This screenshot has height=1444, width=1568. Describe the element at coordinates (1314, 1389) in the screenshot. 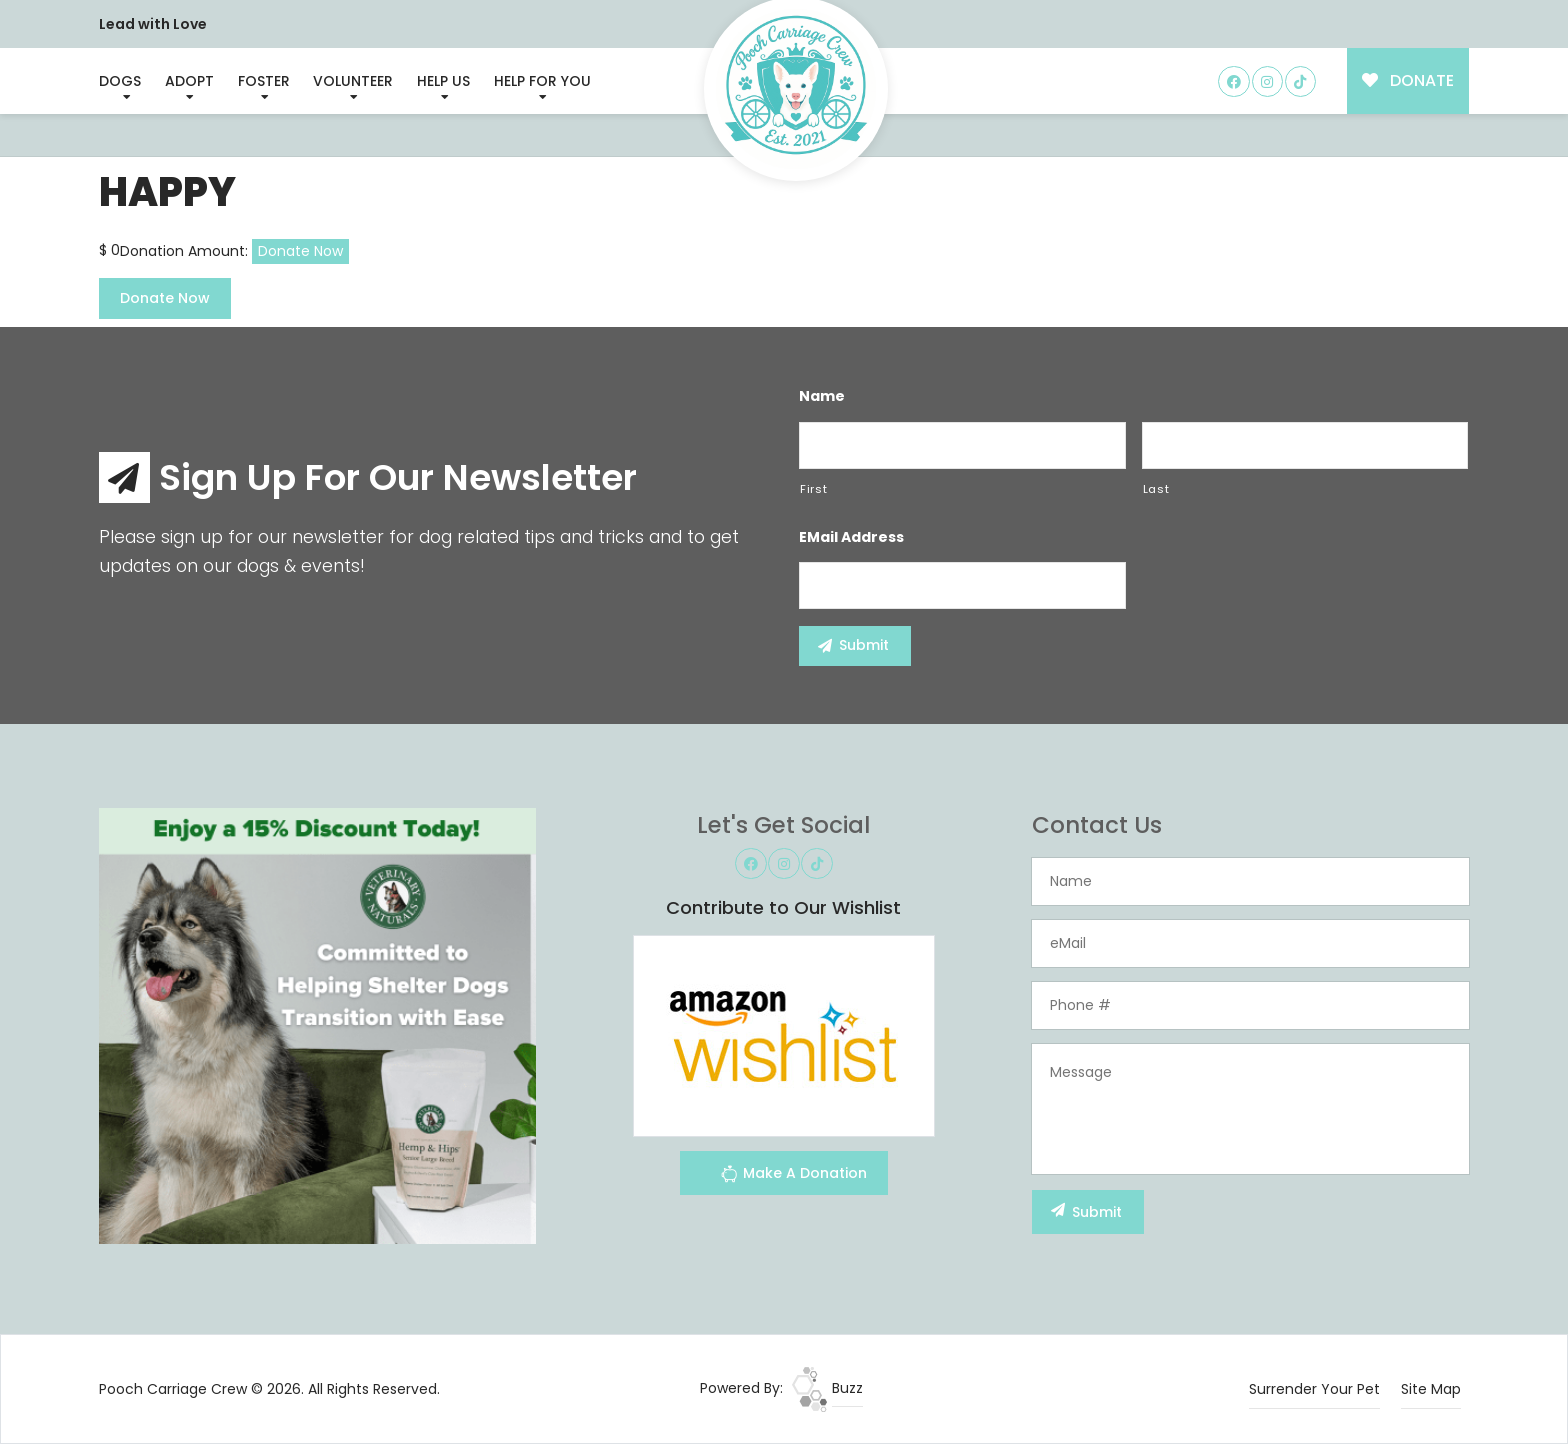

I see `Surrender Your Pet` at that location.